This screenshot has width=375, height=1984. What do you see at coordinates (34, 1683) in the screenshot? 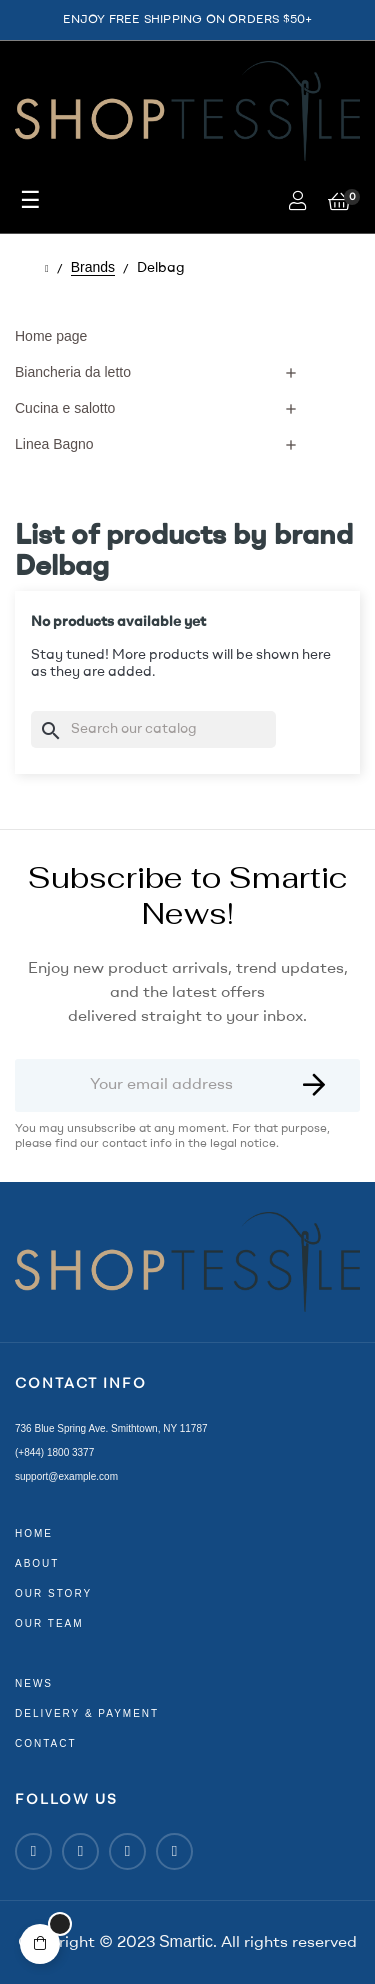
I see `news` at bounding box center [34, 1683].